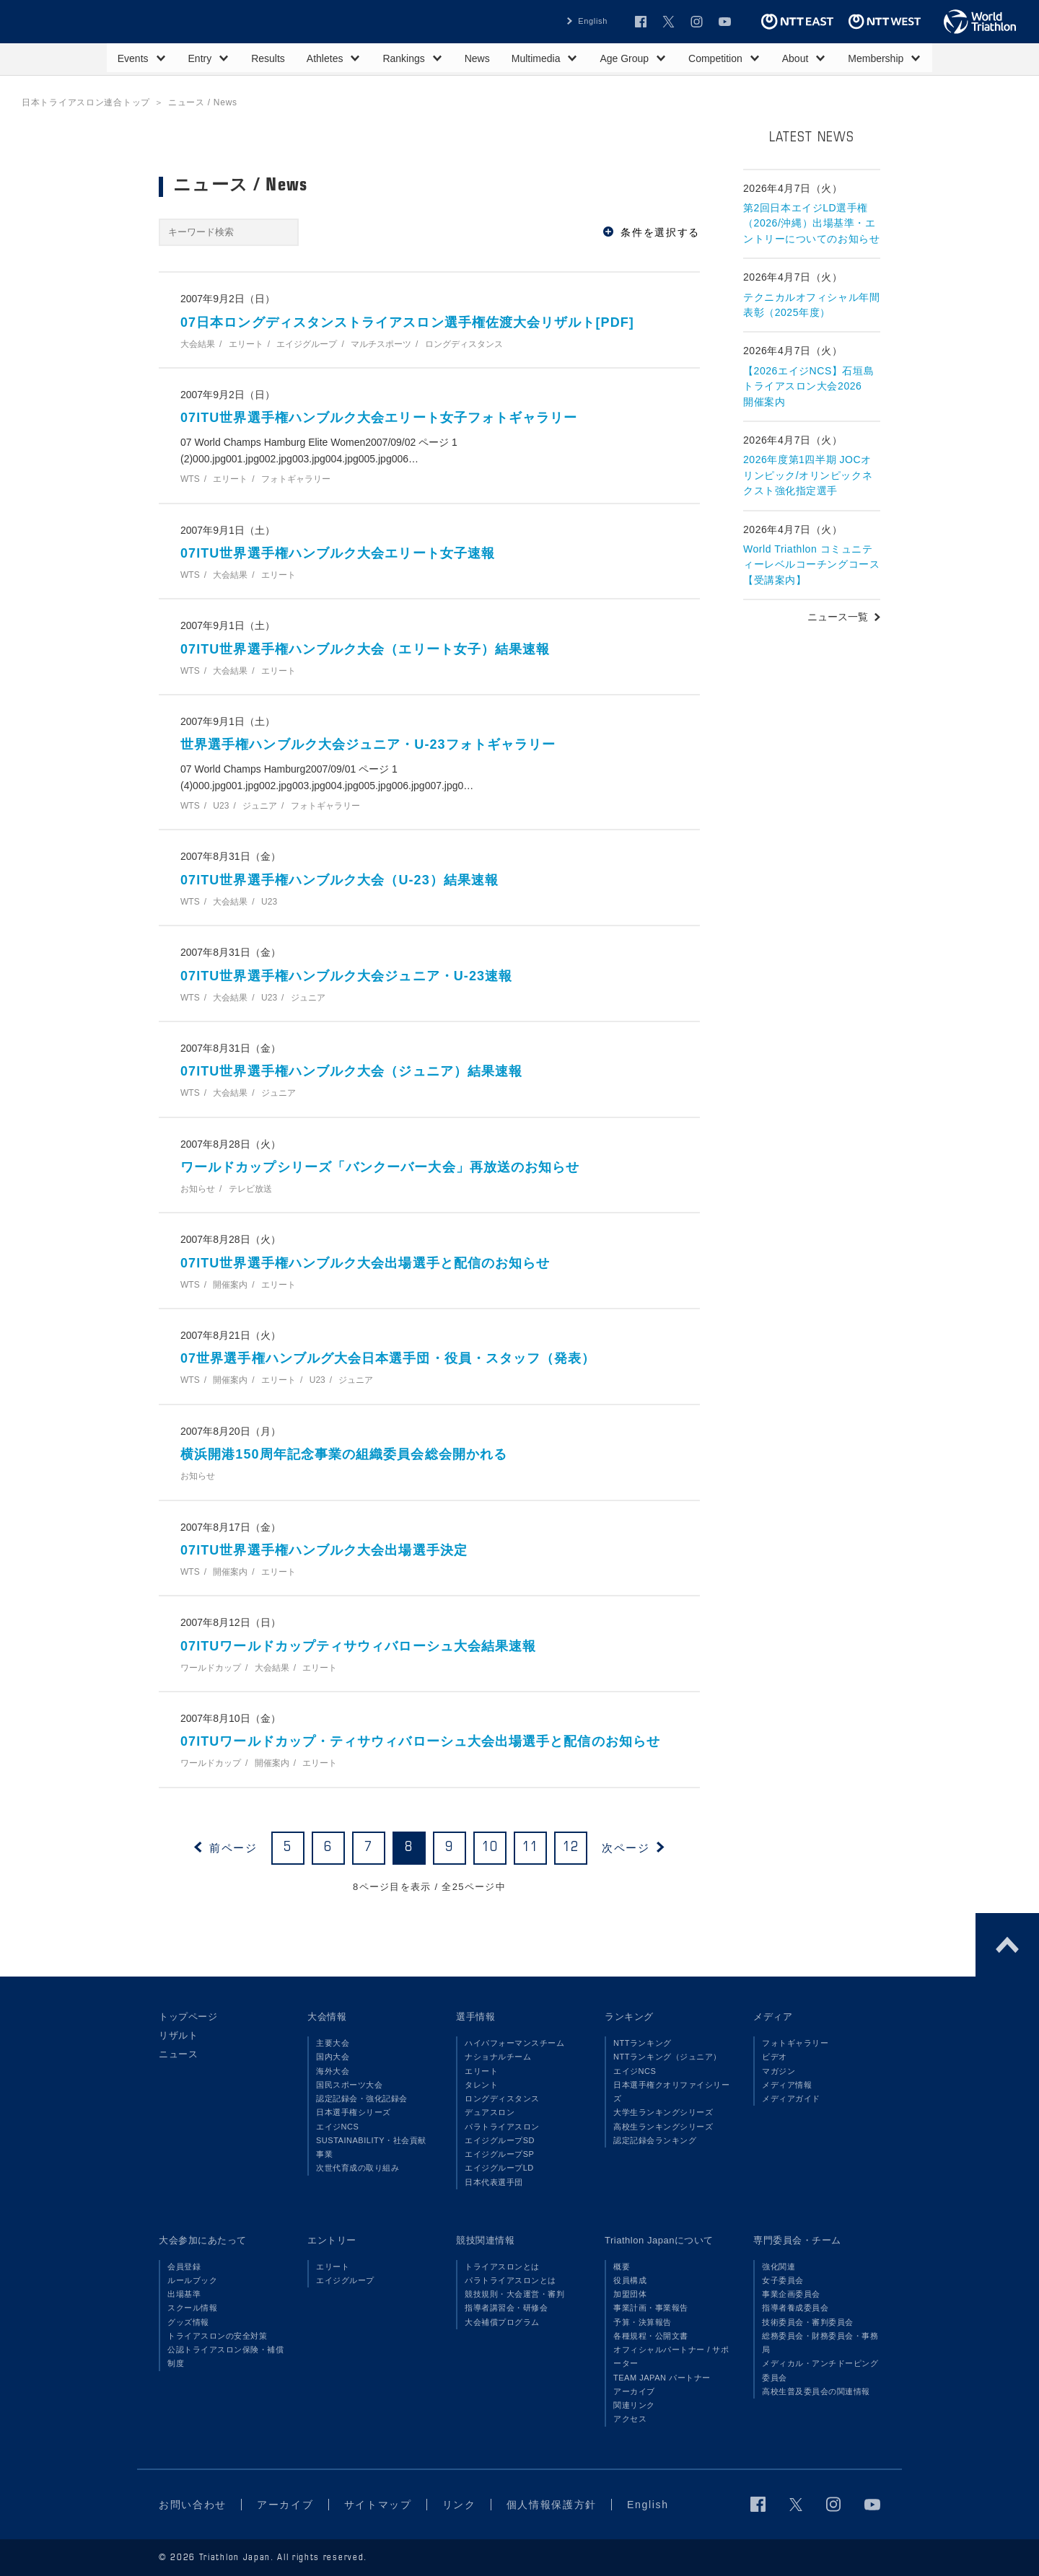 Image resolution: width=1039 pixels, height=2576 pixels. What do you see at coordinates (795, 2307) in the screenshot?
I see `指導者養成委員会` at bounding box center [795, 2307].